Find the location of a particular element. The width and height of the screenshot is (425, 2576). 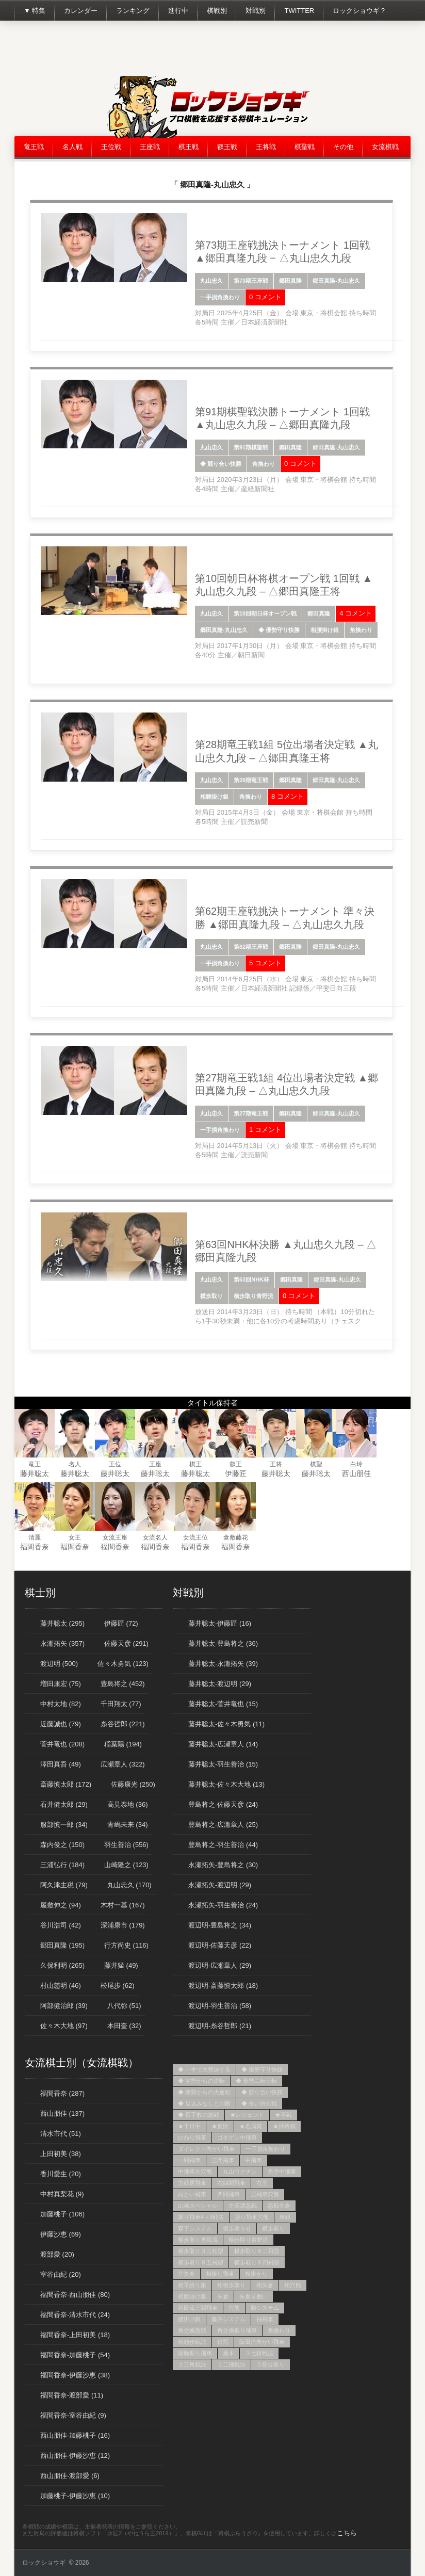

中村真梨花 (9) is located at coordinates (62, 2194).